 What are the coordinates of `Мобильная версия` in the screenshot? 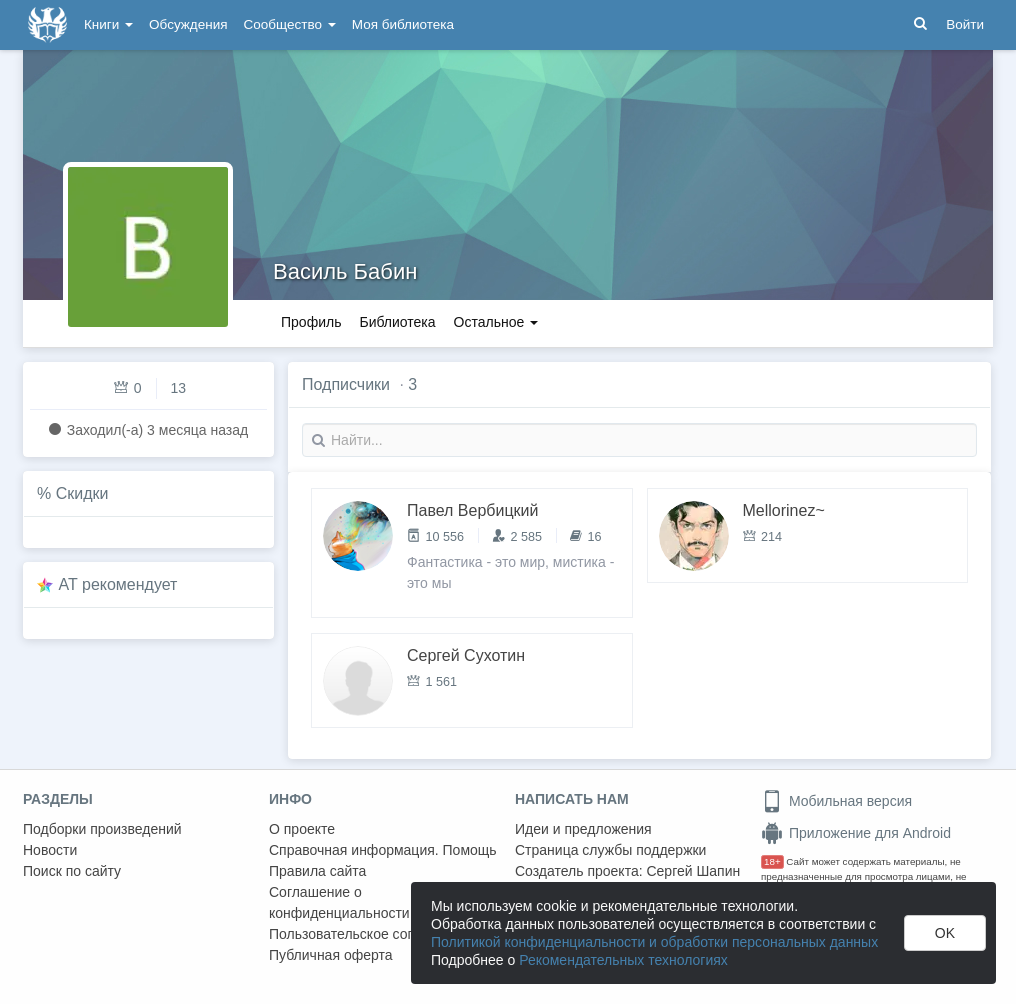 It's located at (836, 801).